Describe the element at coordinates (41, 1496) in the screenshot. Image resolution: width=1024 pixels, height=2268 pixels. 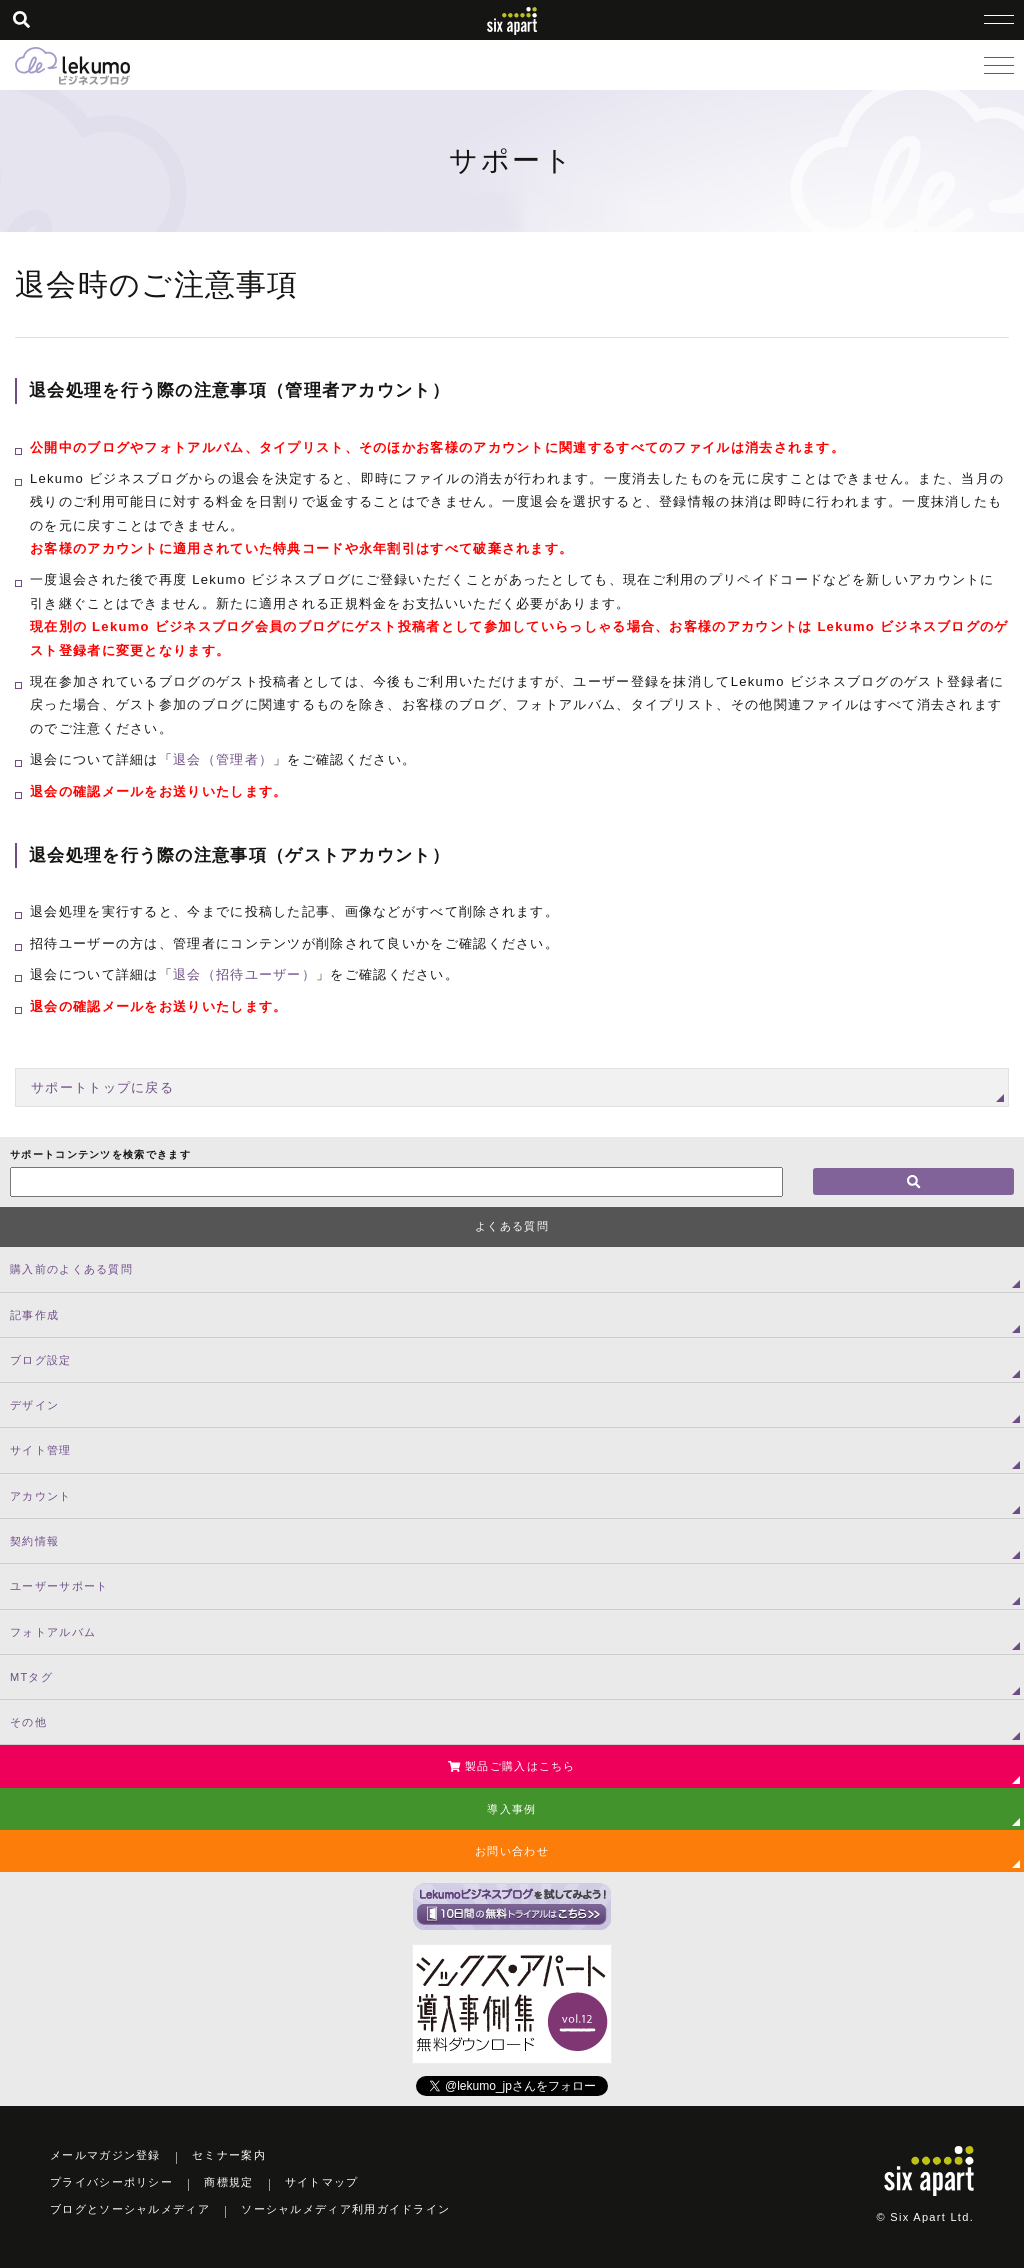
I see `アカウント` at that location.